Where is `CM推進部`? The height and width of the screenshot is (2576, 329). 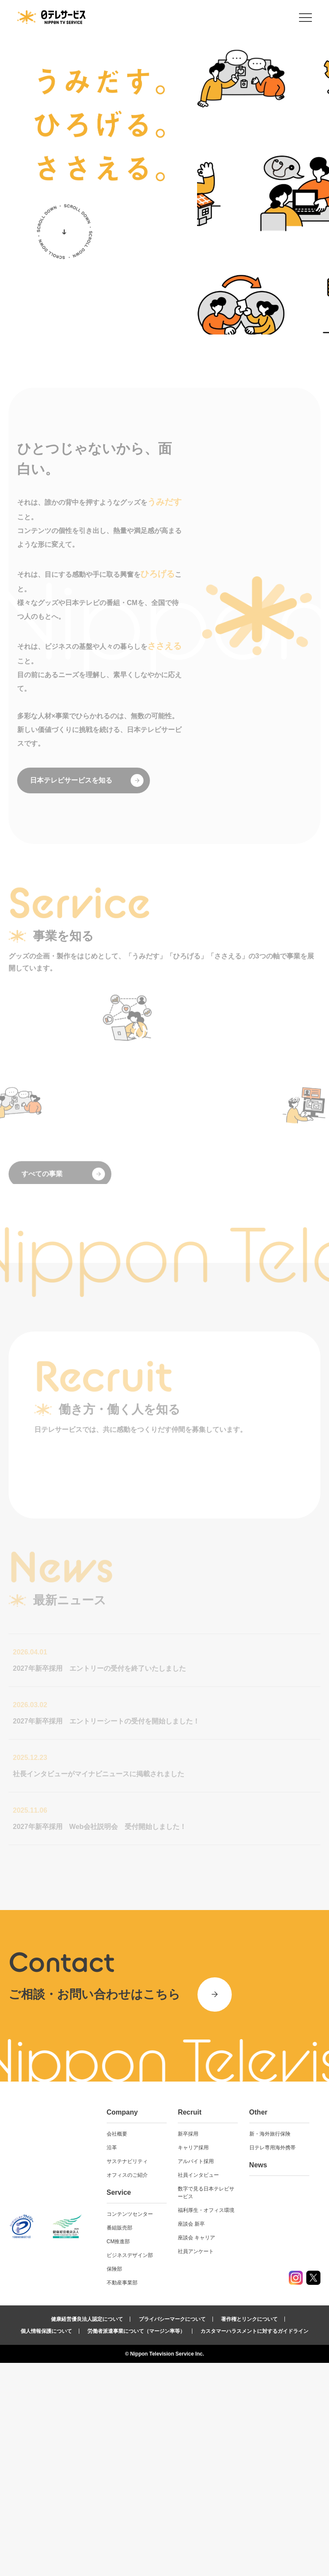 CM推進部 is located at coordinates (118, 2455).